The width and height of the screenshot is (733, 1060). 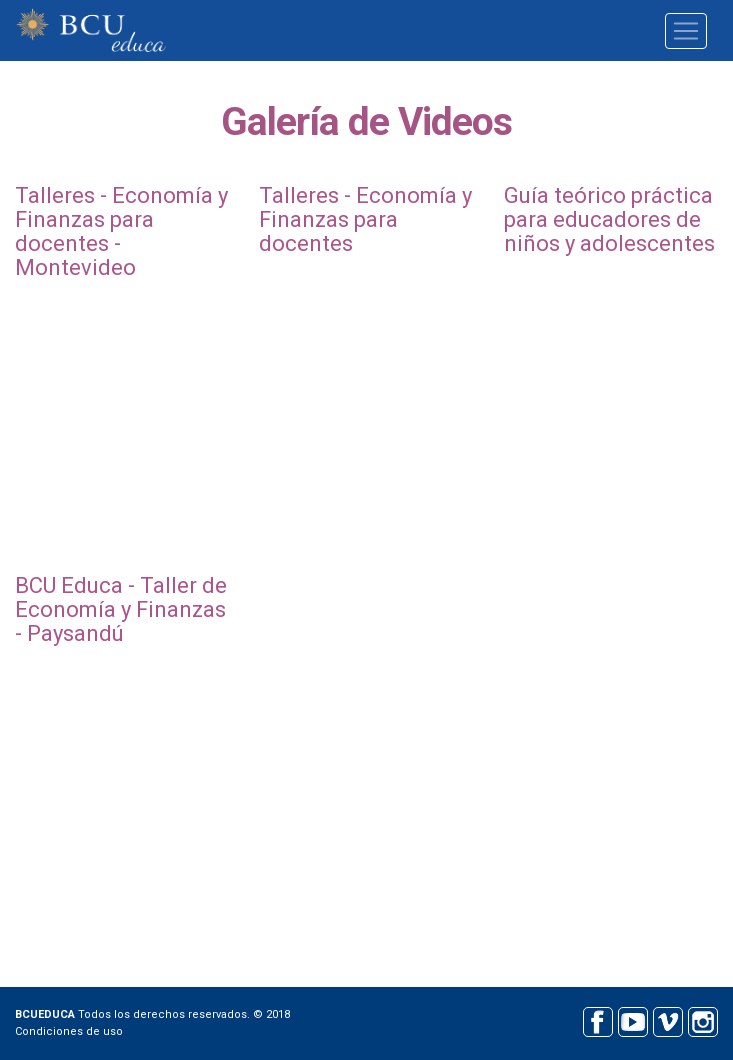 What do you see at coordinates (686, 31) in the screenshot?
I see `[Toggle navigation]` at bounding box center [686, 31].